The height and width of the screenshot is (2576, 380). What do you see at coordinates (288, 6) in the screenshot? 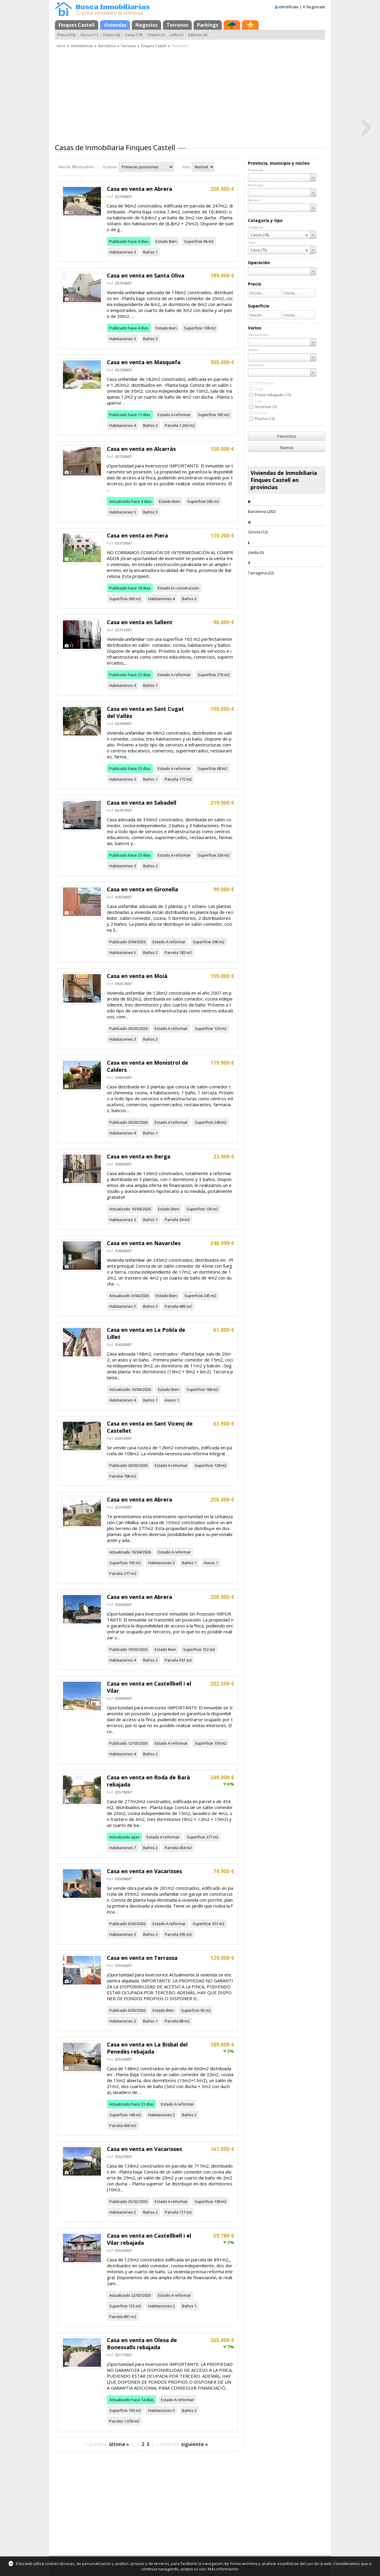
I see `Identifícate` at bounding box center [288, 6].